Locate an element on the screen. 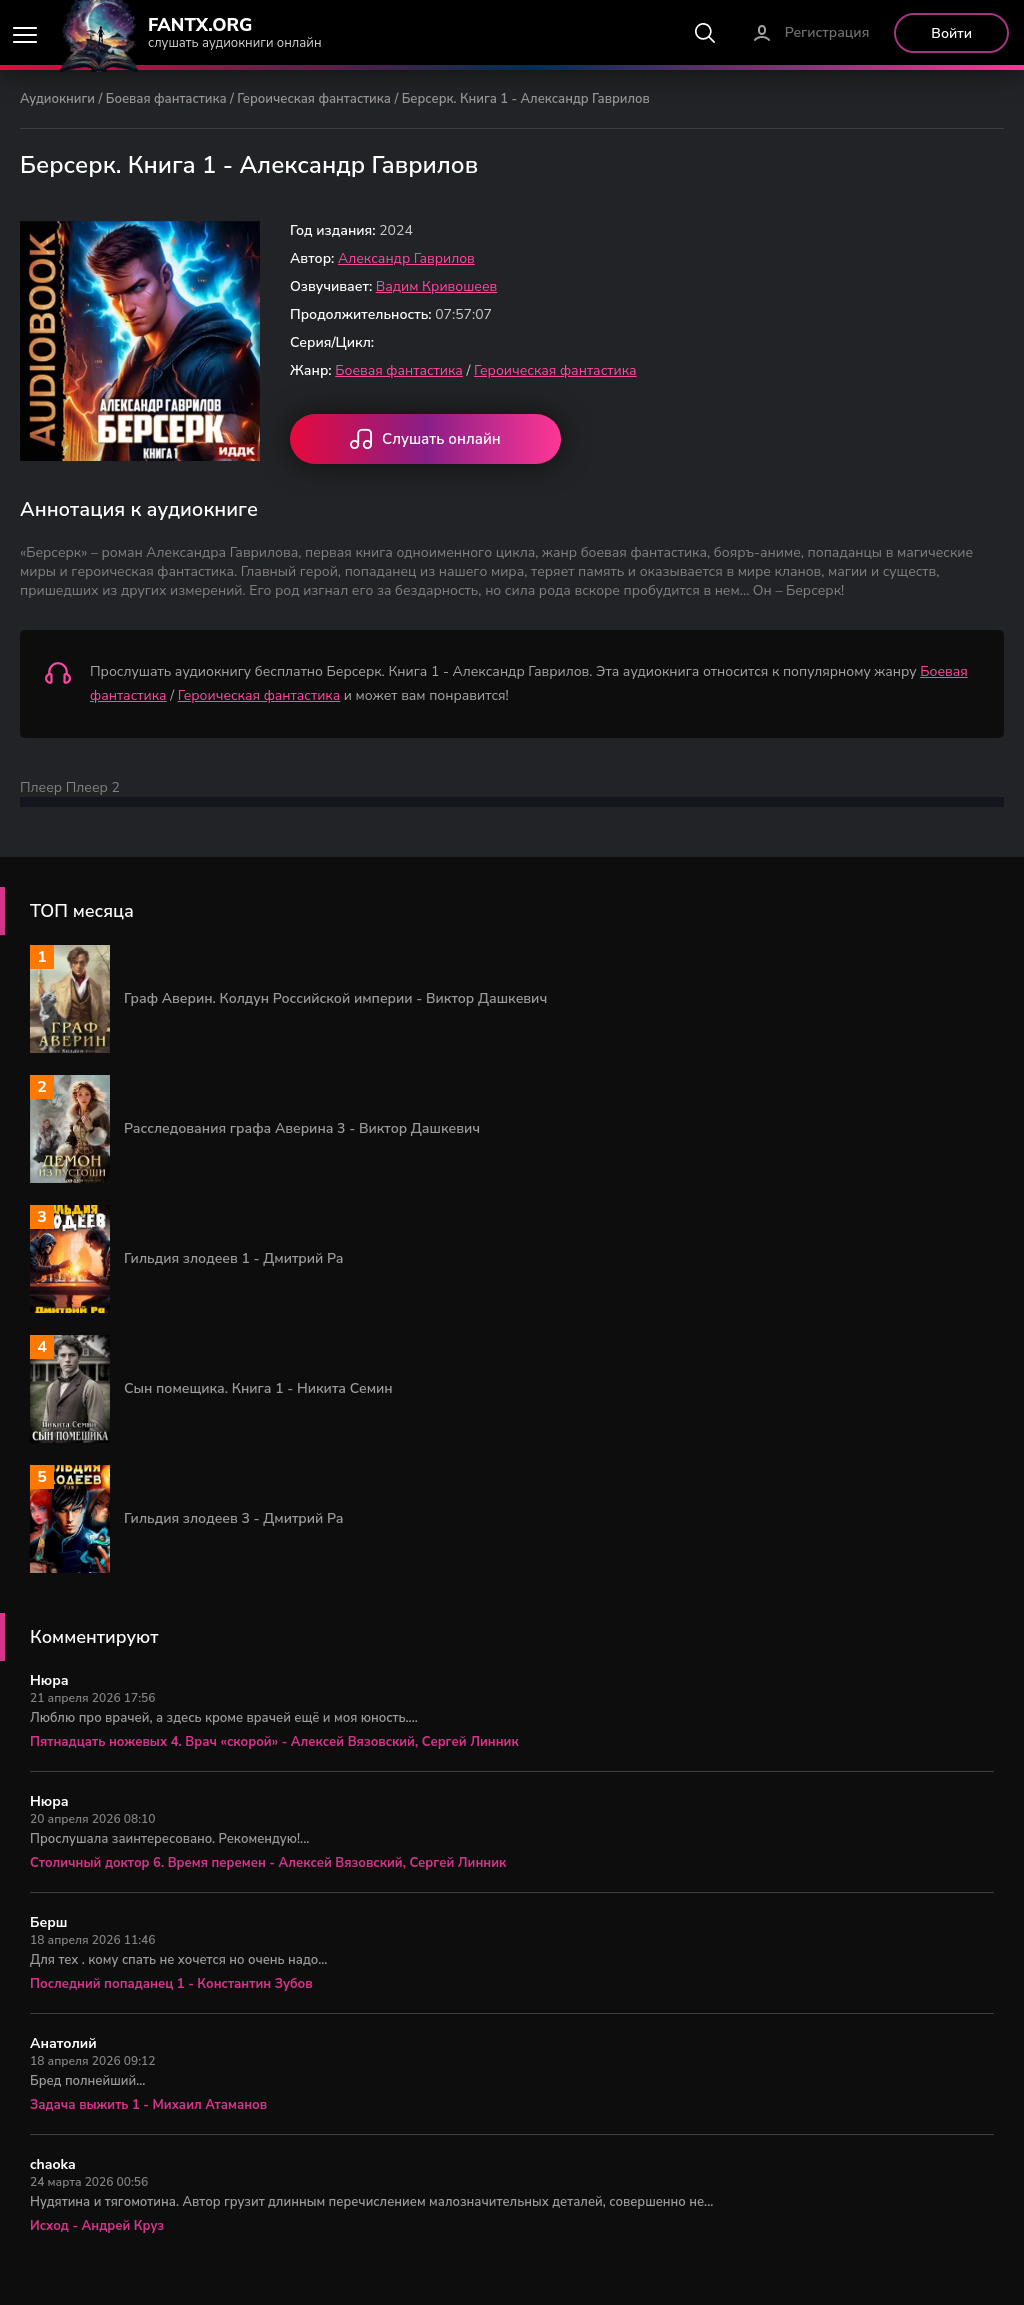 The height and width of the screenshot is (2305, 1024). Исход - Андрей Круз is located at coordinates (97, 2226).